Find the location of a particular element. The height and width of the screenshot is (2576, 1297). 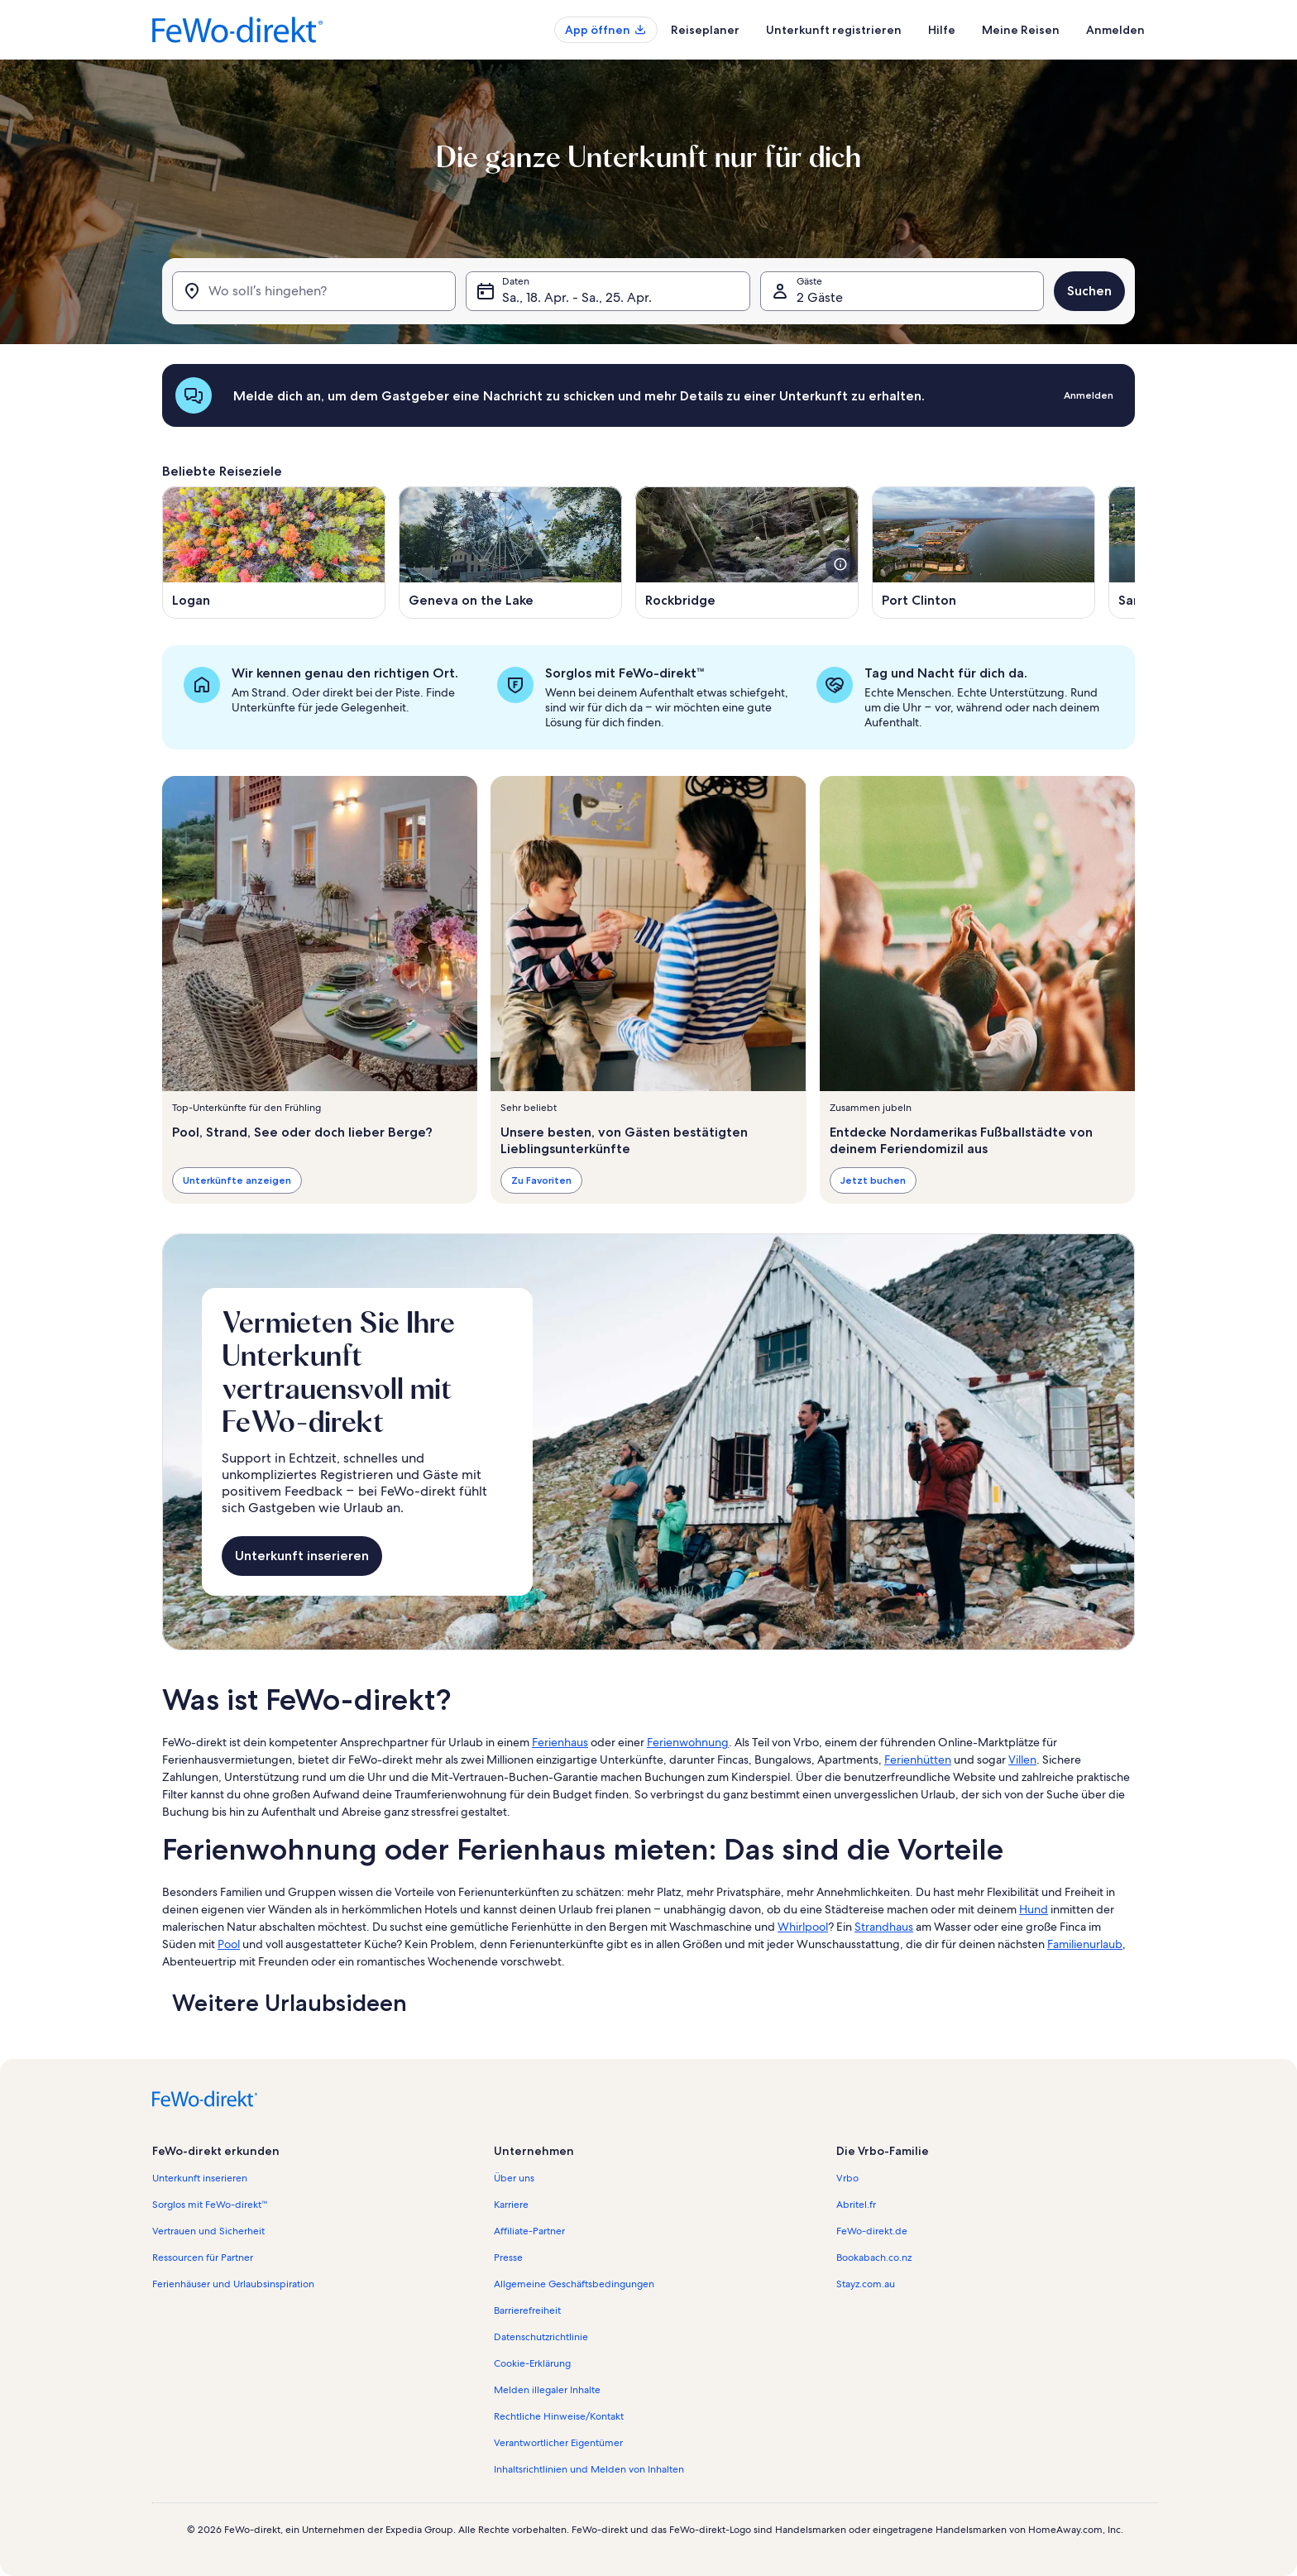

Sorglos mit FeWo-direkt™ [link] is located at coordinates (210, 2204).